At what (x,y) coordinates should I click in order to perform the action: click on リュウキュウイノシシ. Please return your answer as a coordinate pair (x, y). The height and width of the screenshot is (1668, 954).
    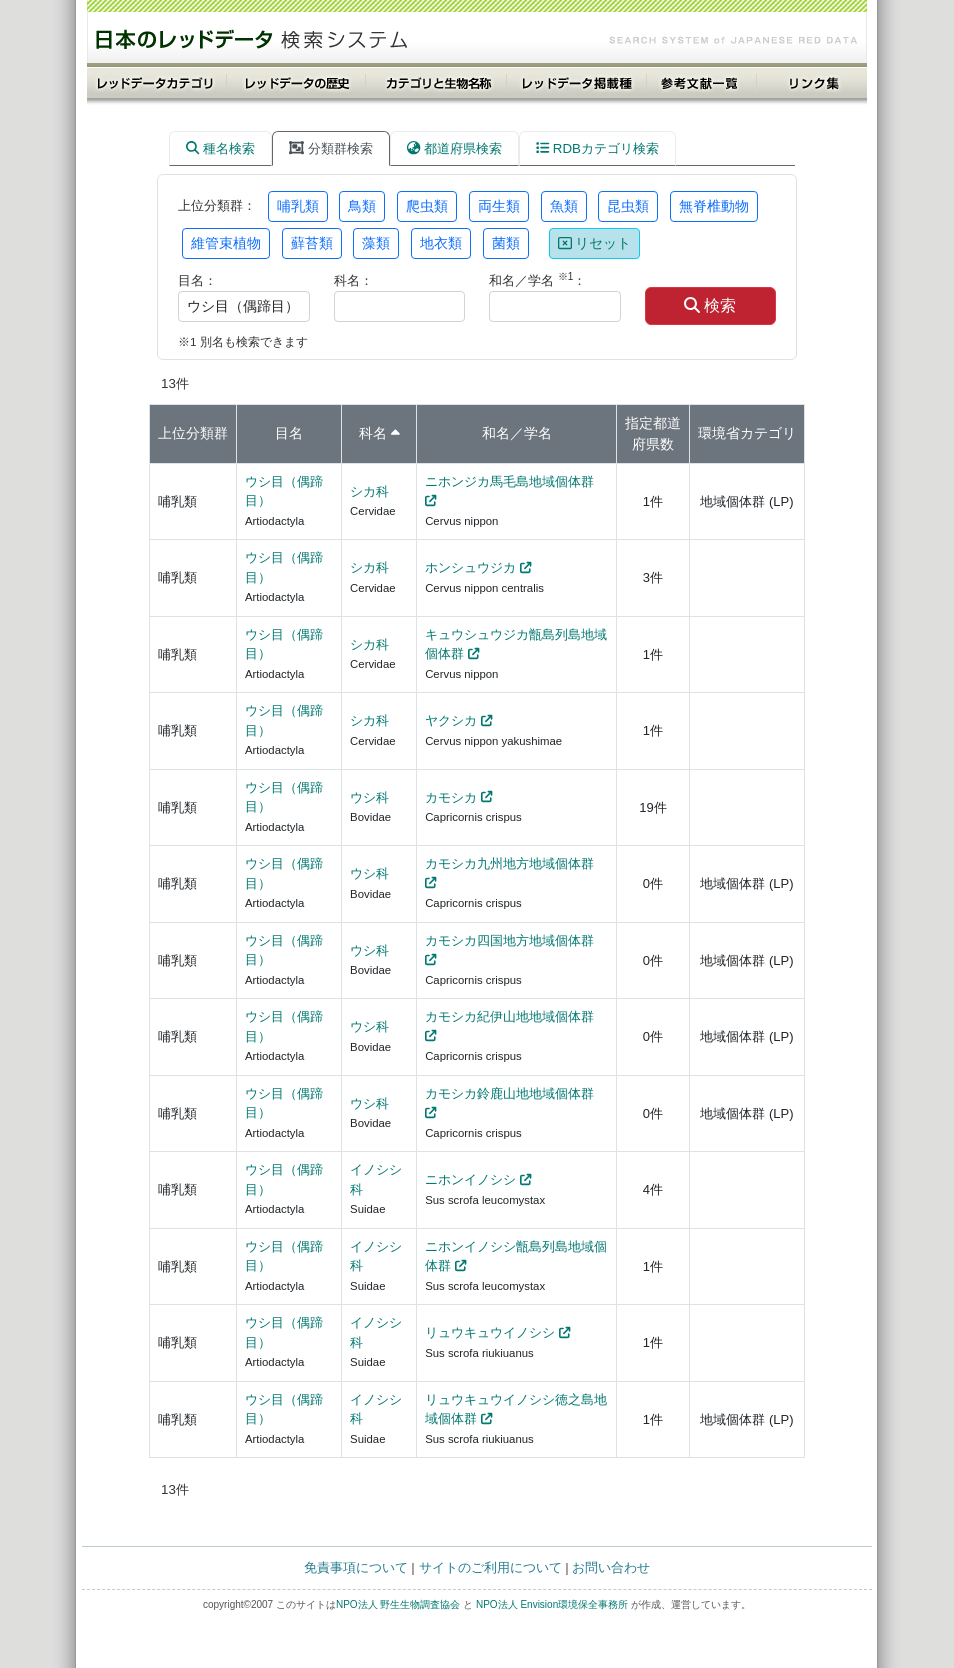
    Looking at the image, I should click on (490, 1332).